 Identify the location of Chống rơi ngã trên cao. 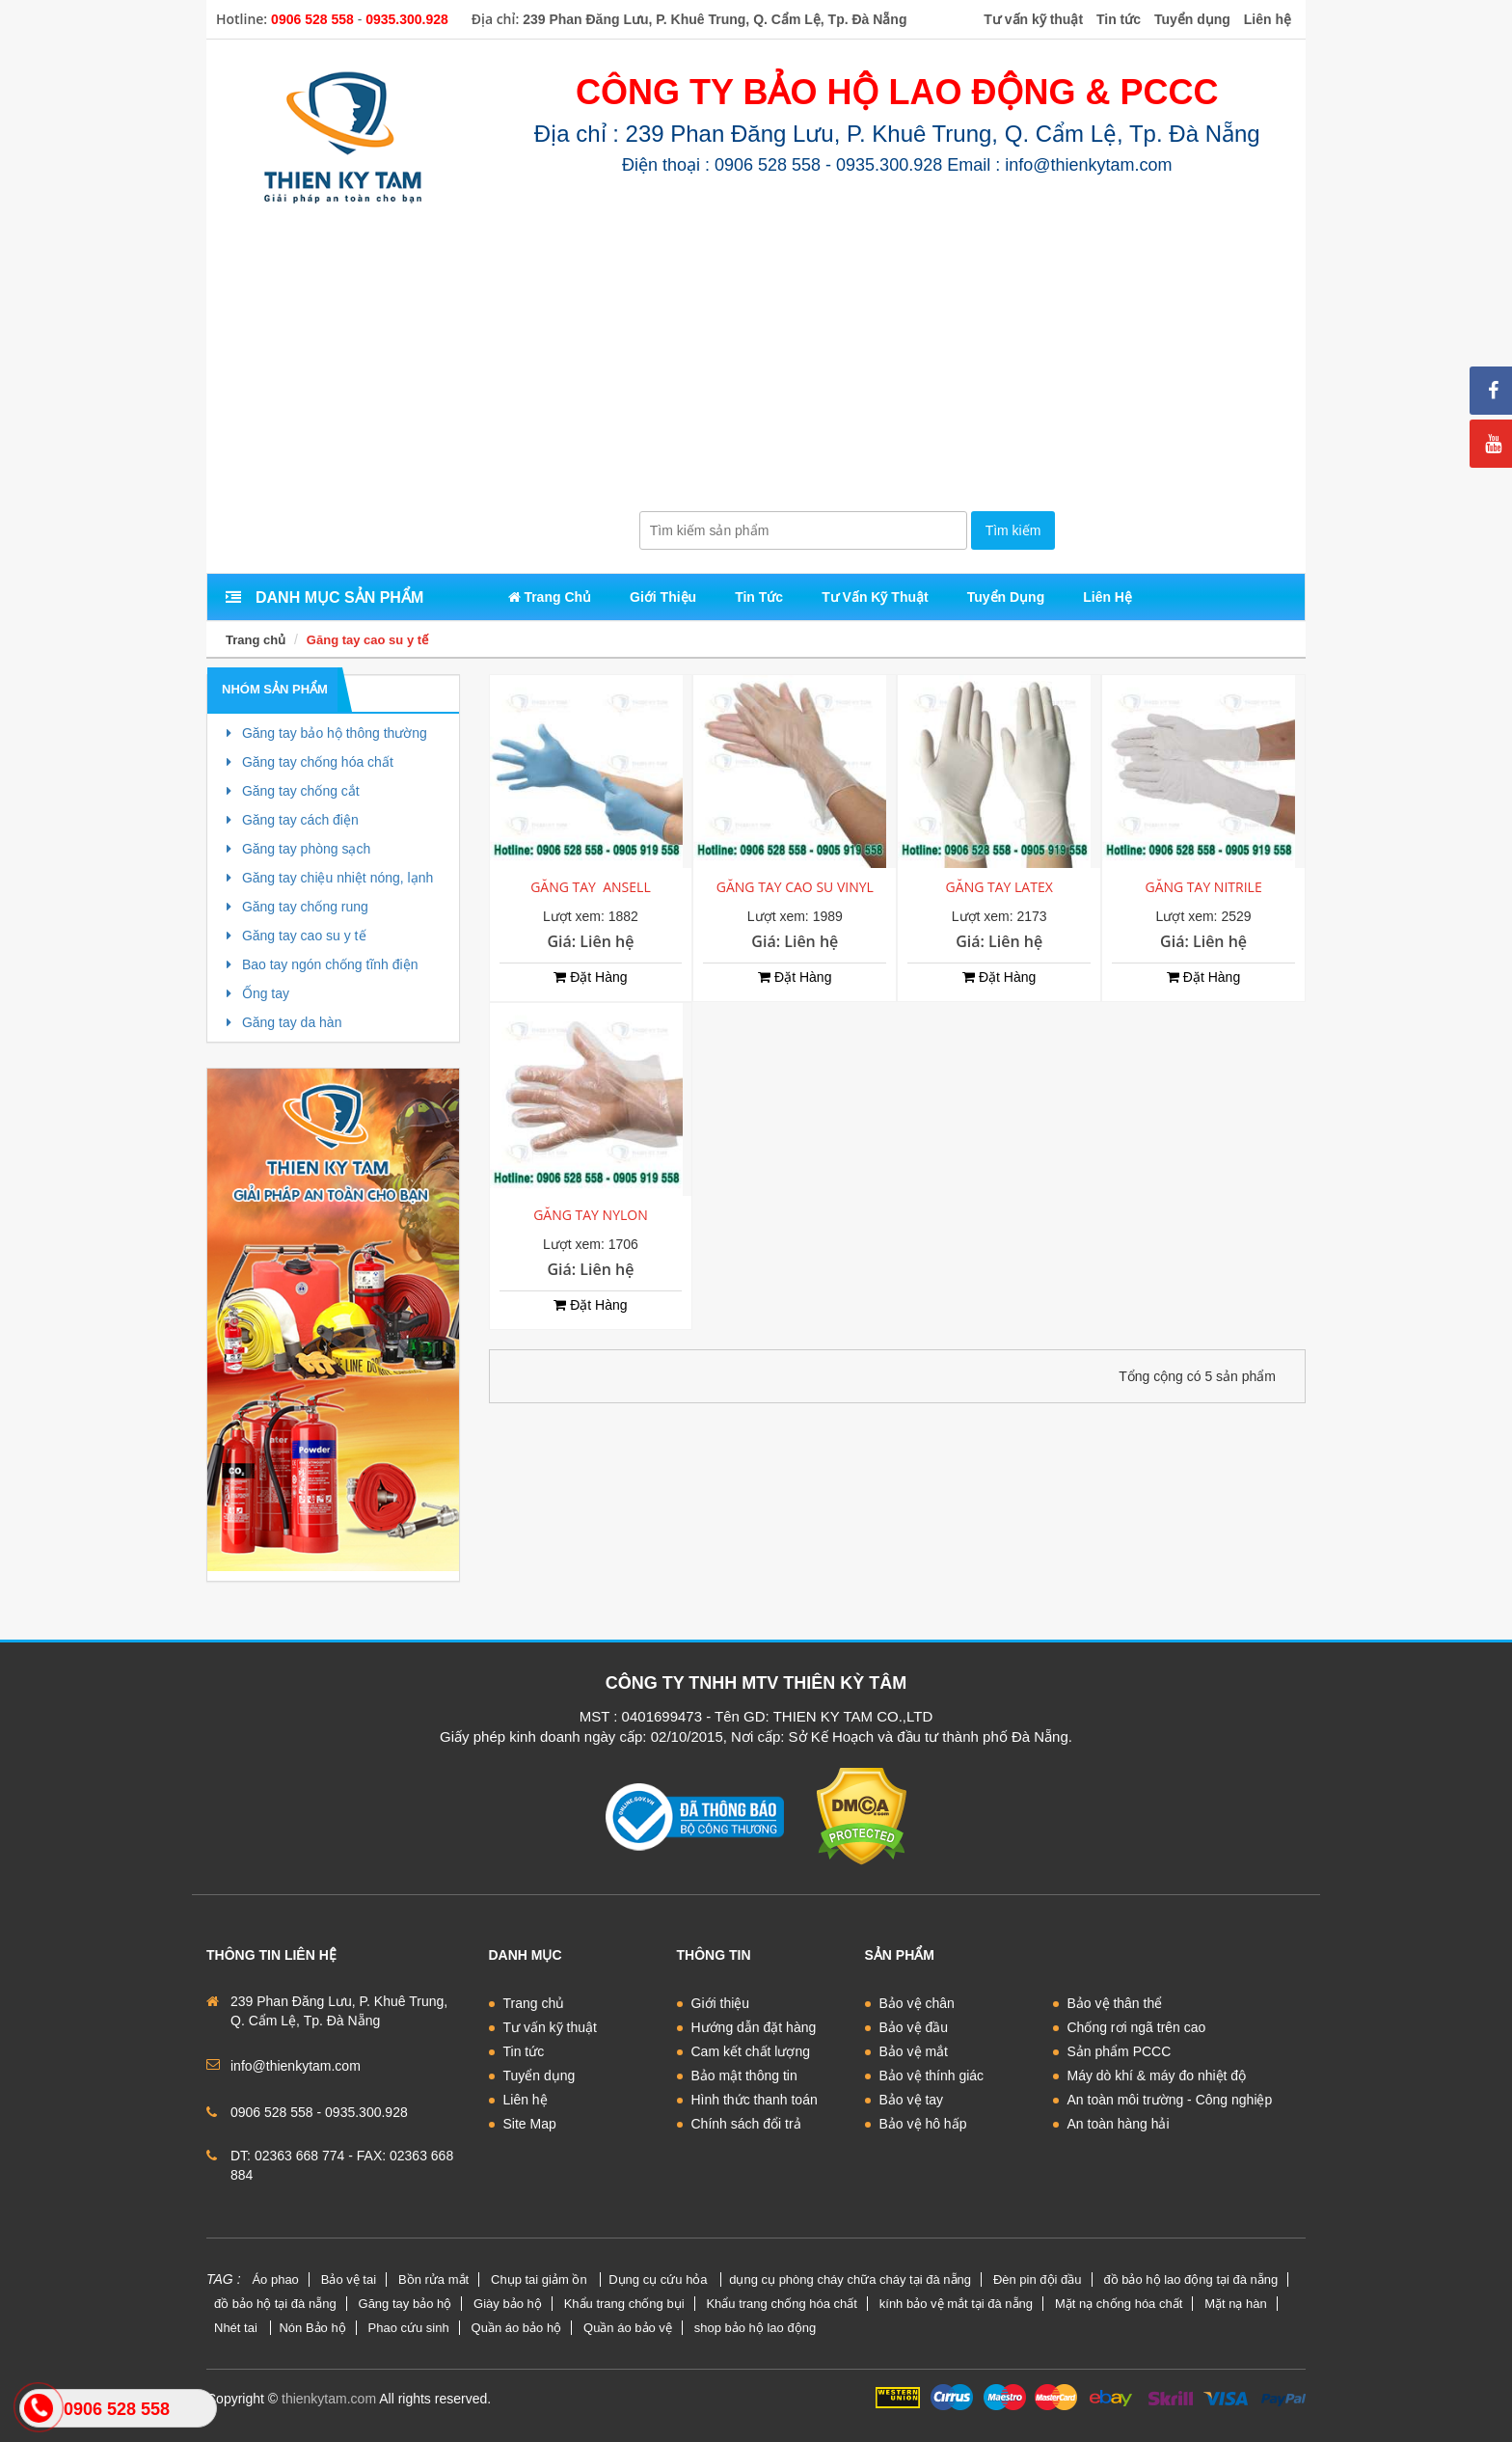
(1136, 2027).